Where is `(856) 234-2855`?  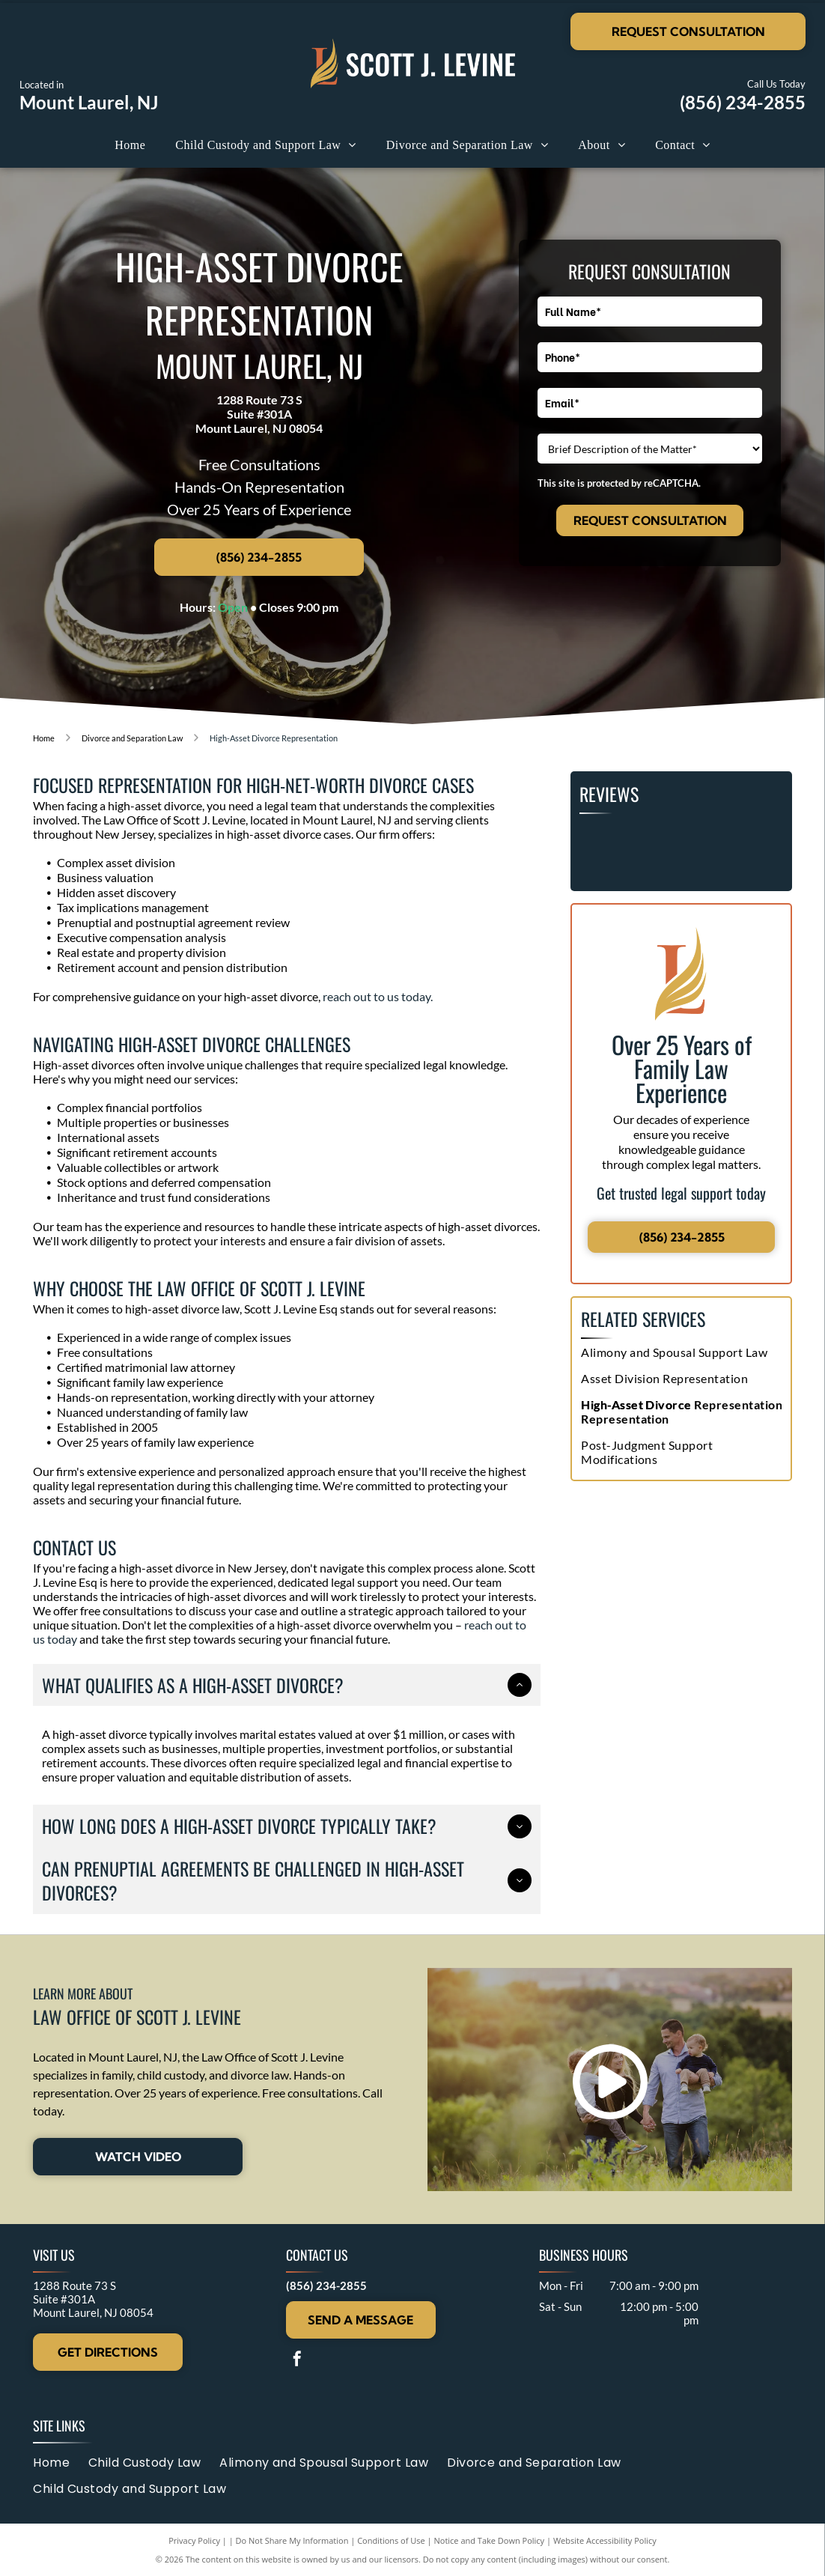 (856) 234-2855 is located at coordinates (743, 102).